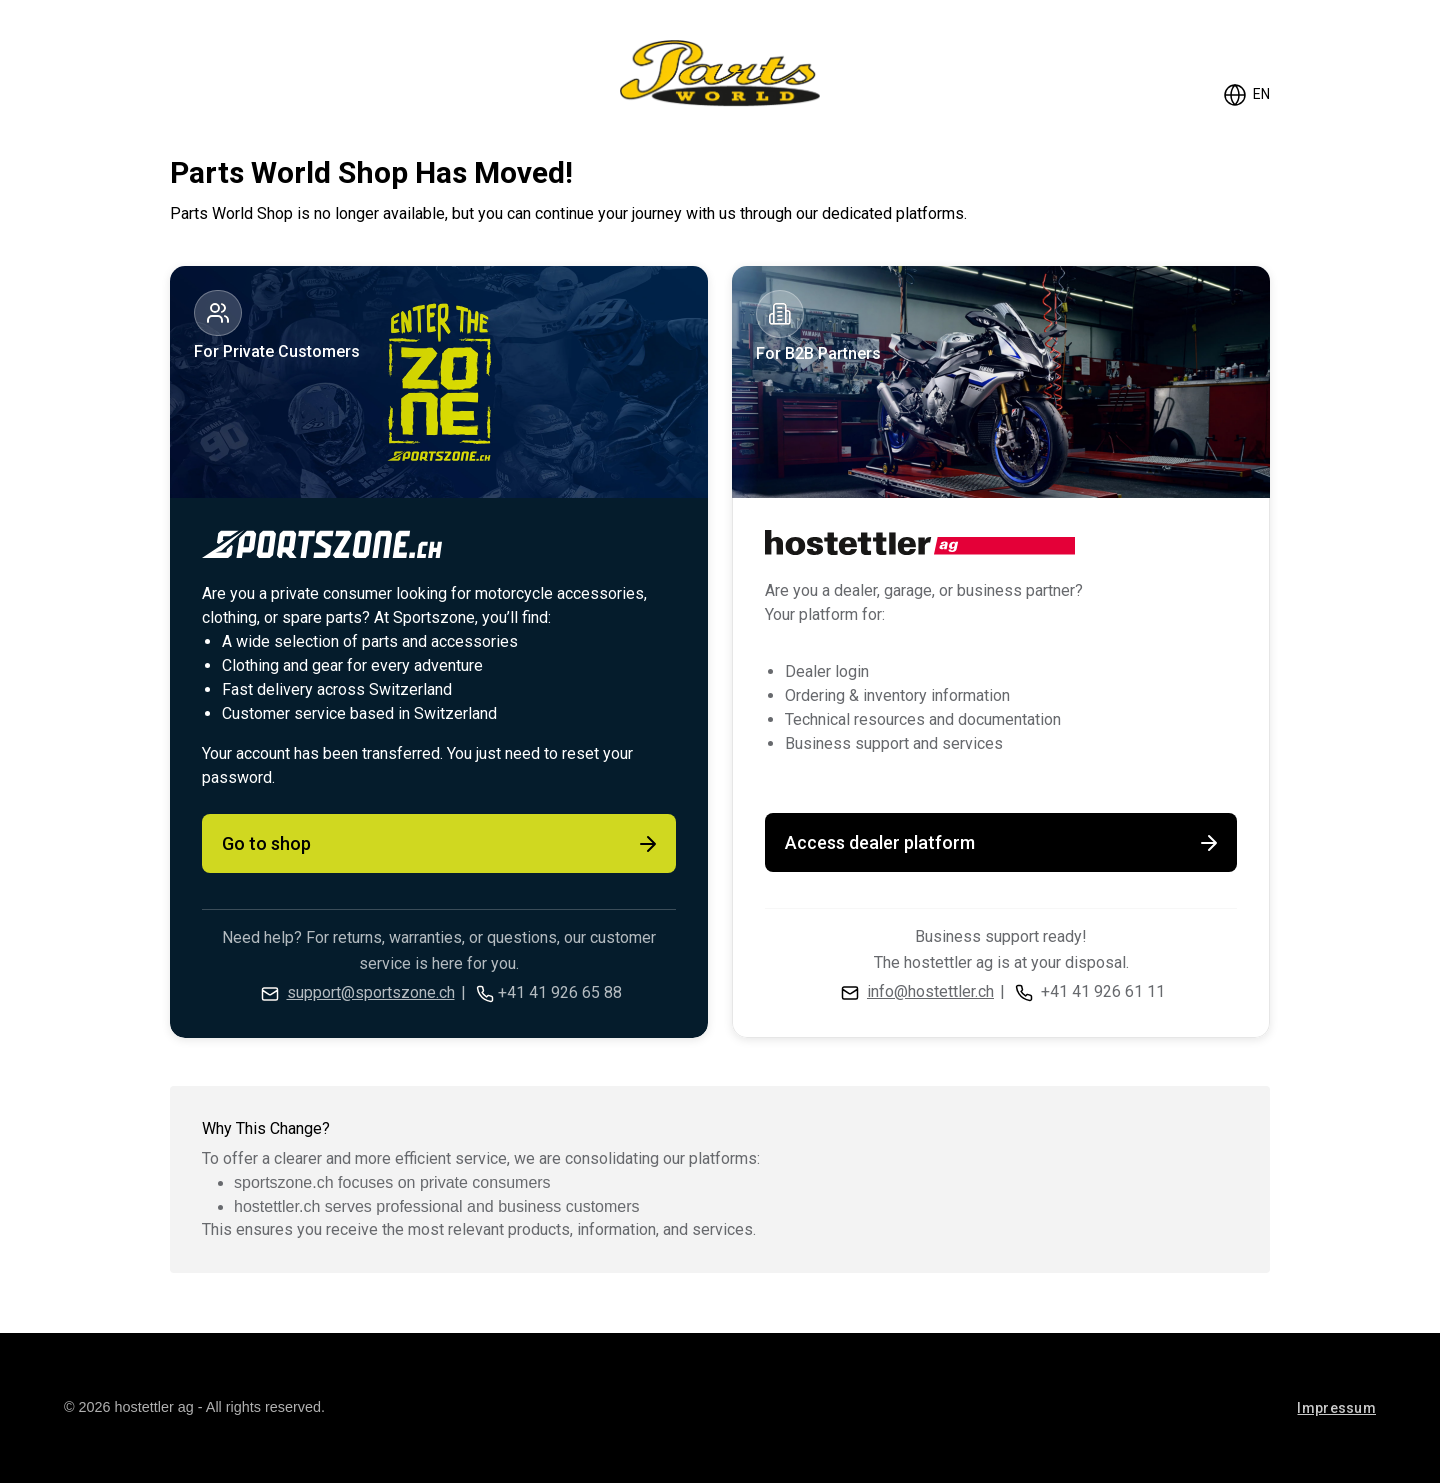  What do you see at coordinates (930, 991) in the screenshot?
I see `info@hostettler.ch` at bounding box center [930, 991].